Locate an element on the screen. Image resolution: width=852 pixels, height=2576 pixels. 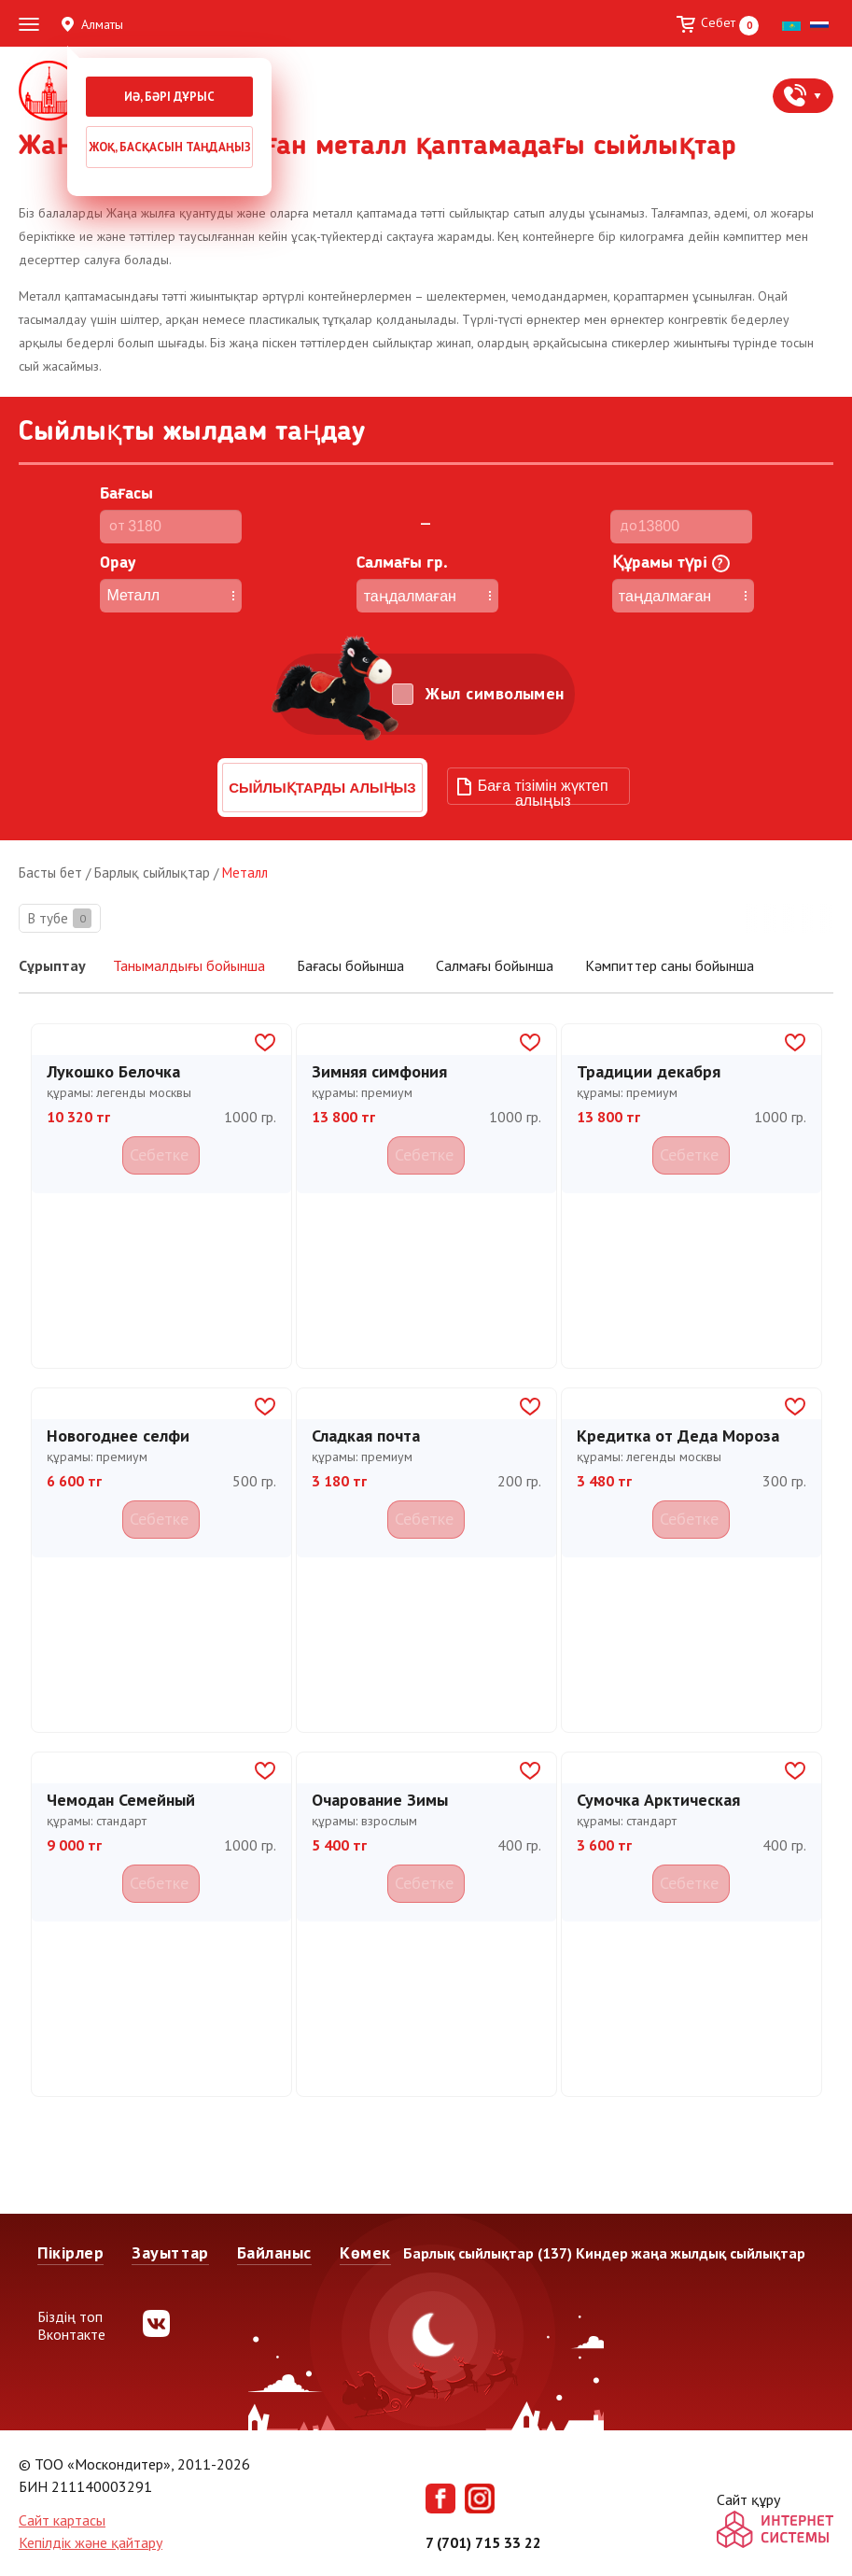
Жыл символымен is located at coordinates (495, 693).